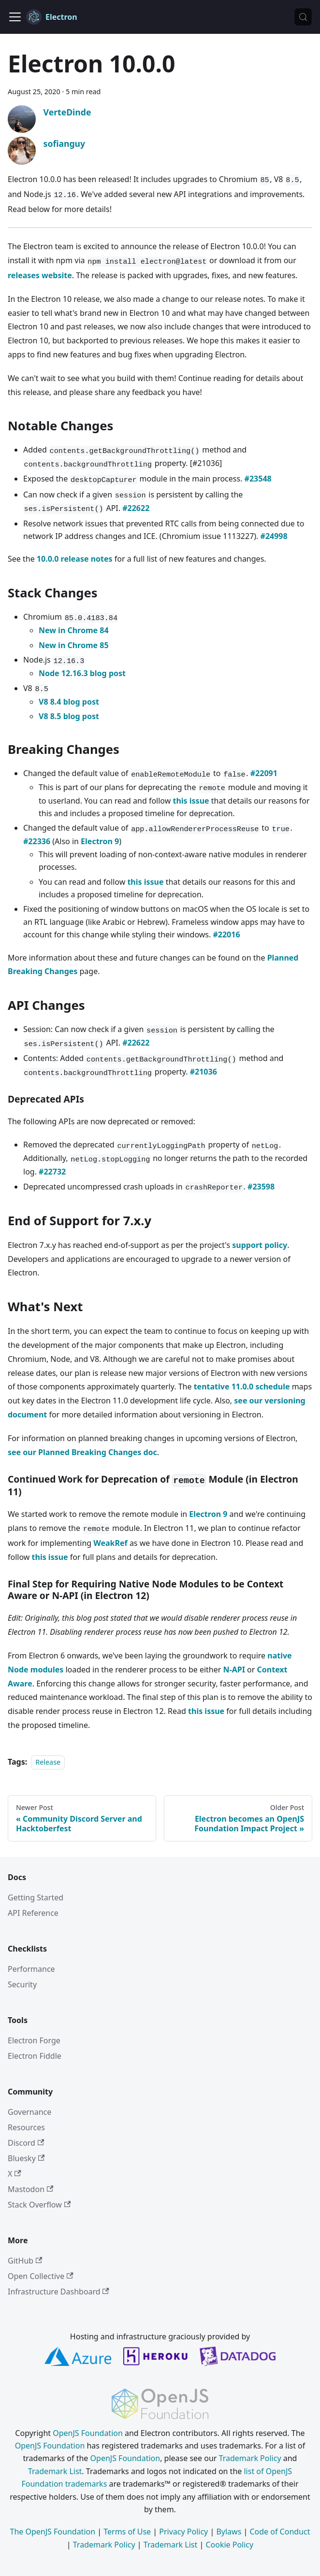 This screenshot has height=2576, width=320. What do you see at coordinates (234, 1669) in the screenshot?
I see `N-API` at bounding box center [234, 1669].